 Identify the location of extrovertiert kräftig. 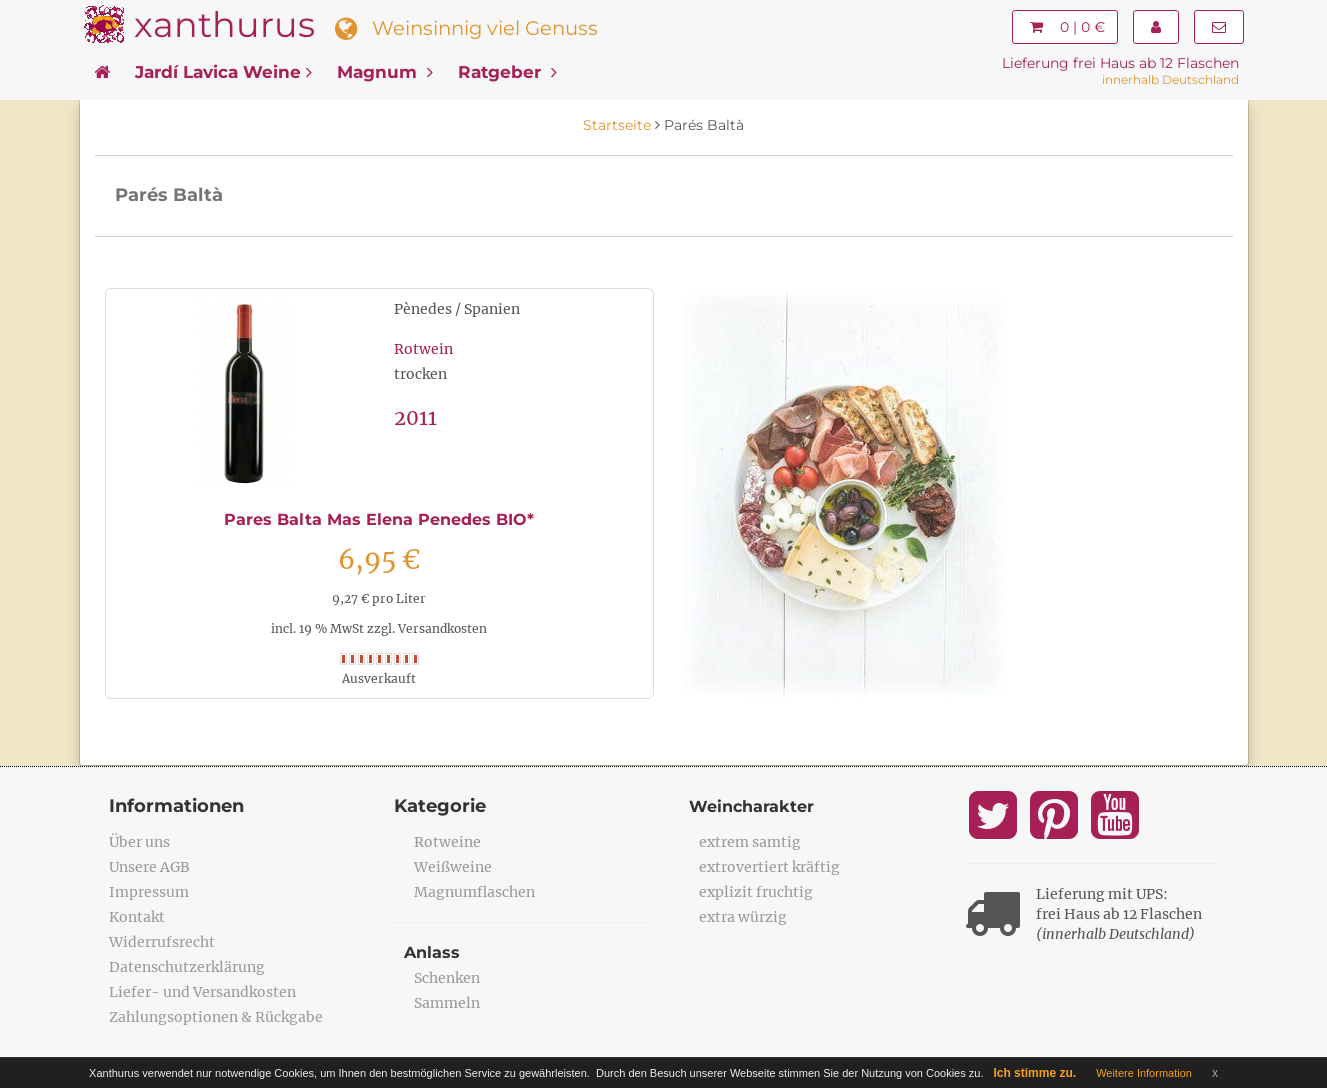
(769, 867).